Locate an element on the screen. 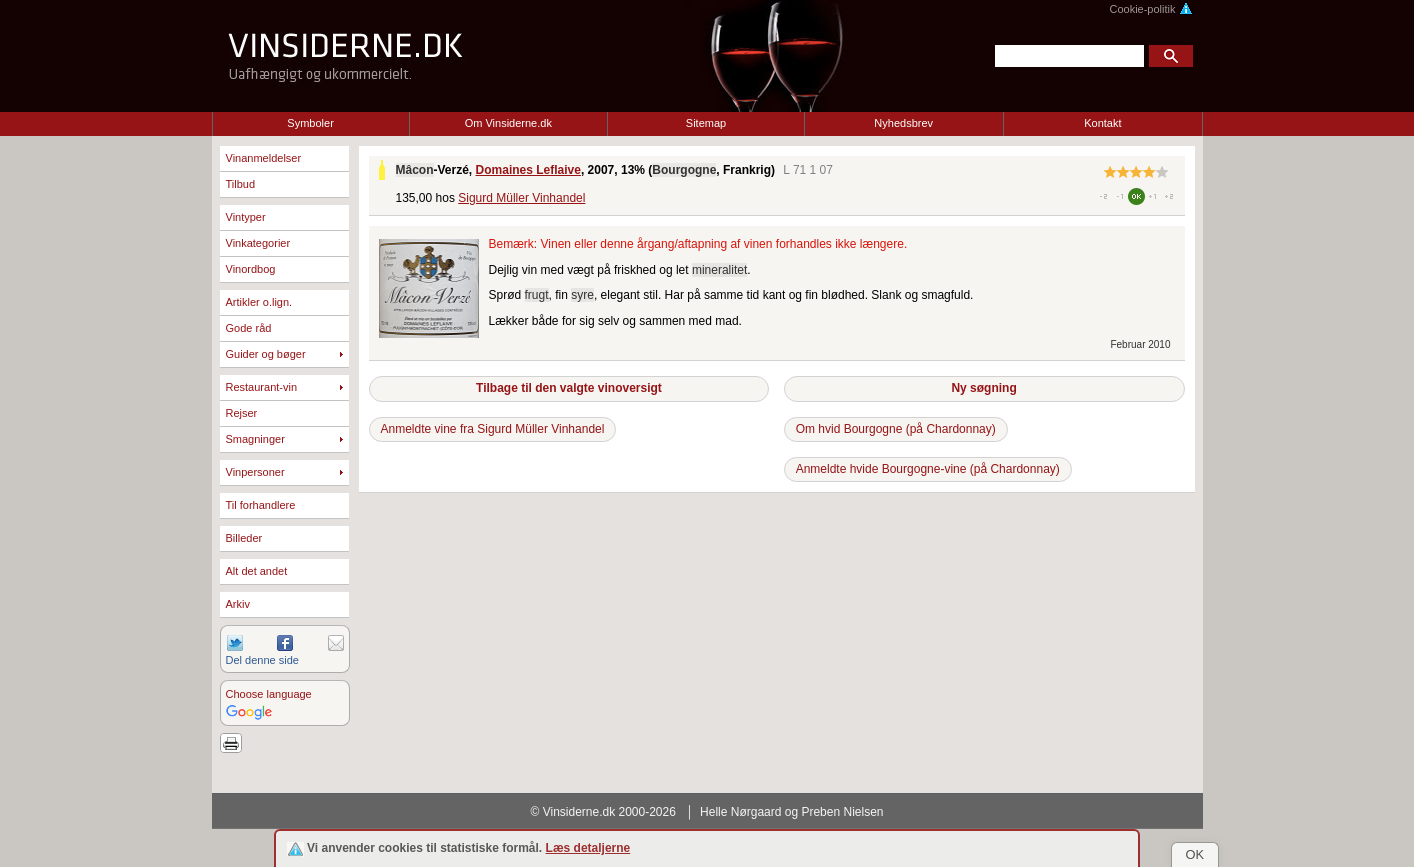  Artikler o.lign. is located at coordinates (259, 302).